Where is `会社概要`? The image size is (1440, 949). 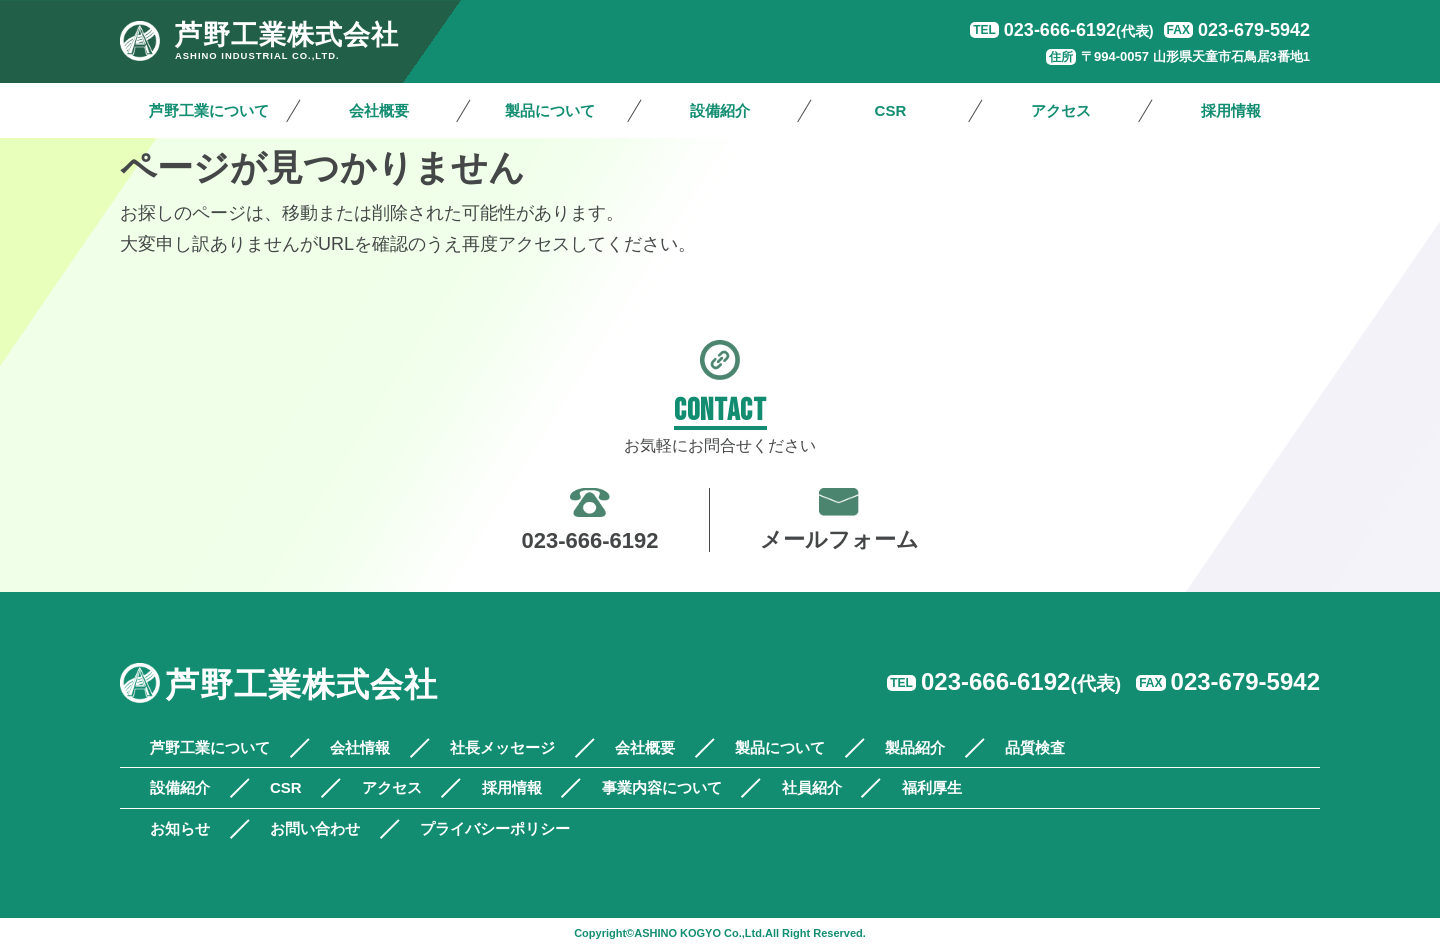 会社概要 is located at coordinates (379, 110).